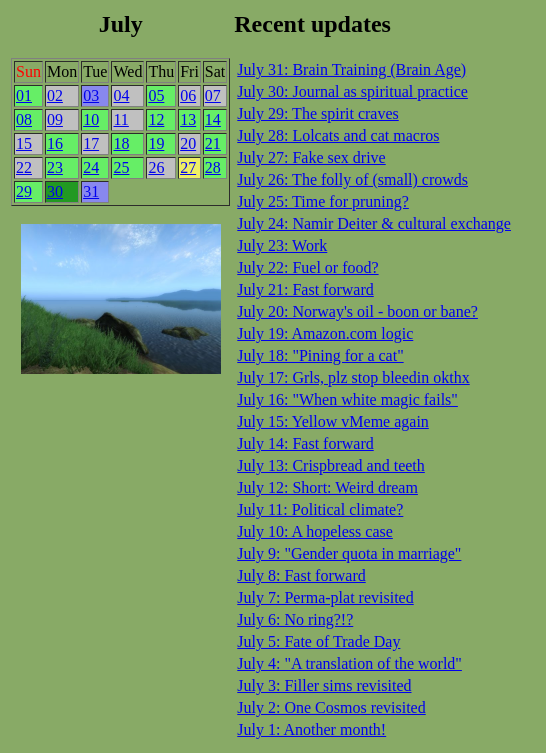 This screenshot has height=753, width=546. What do you see at coordinates (317, 113) in the screenshot?
I see `July 29: The spirit craves` at bounding box center [317, 113].